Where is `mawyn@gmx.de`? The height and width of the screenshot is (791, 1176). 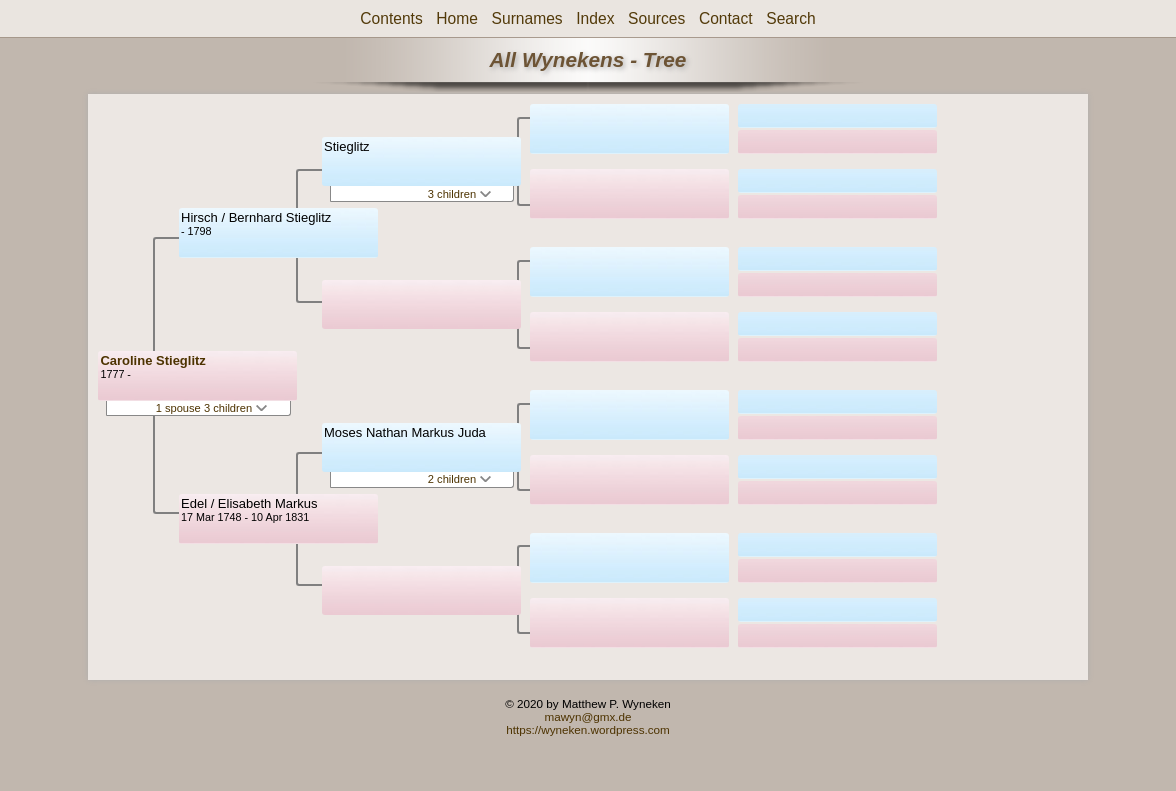
mawyn@gmx.de is located at coordinates (587, 716).